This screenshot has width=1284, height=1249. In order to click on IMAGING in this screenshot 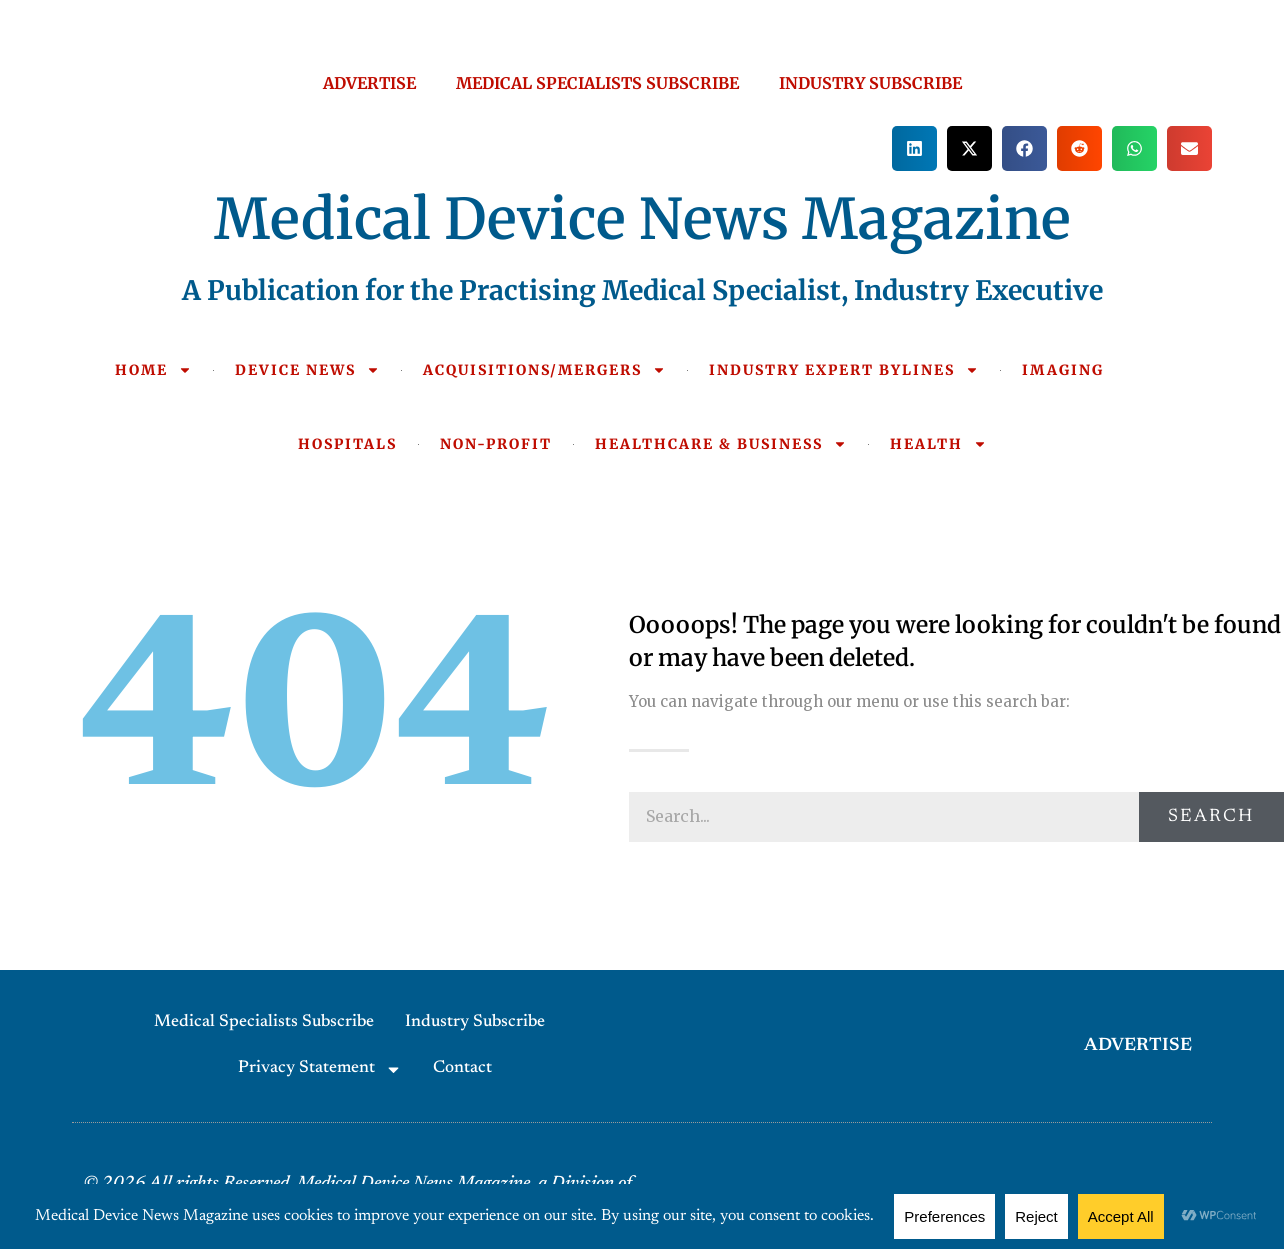, I will do `click(1063, 370)`.